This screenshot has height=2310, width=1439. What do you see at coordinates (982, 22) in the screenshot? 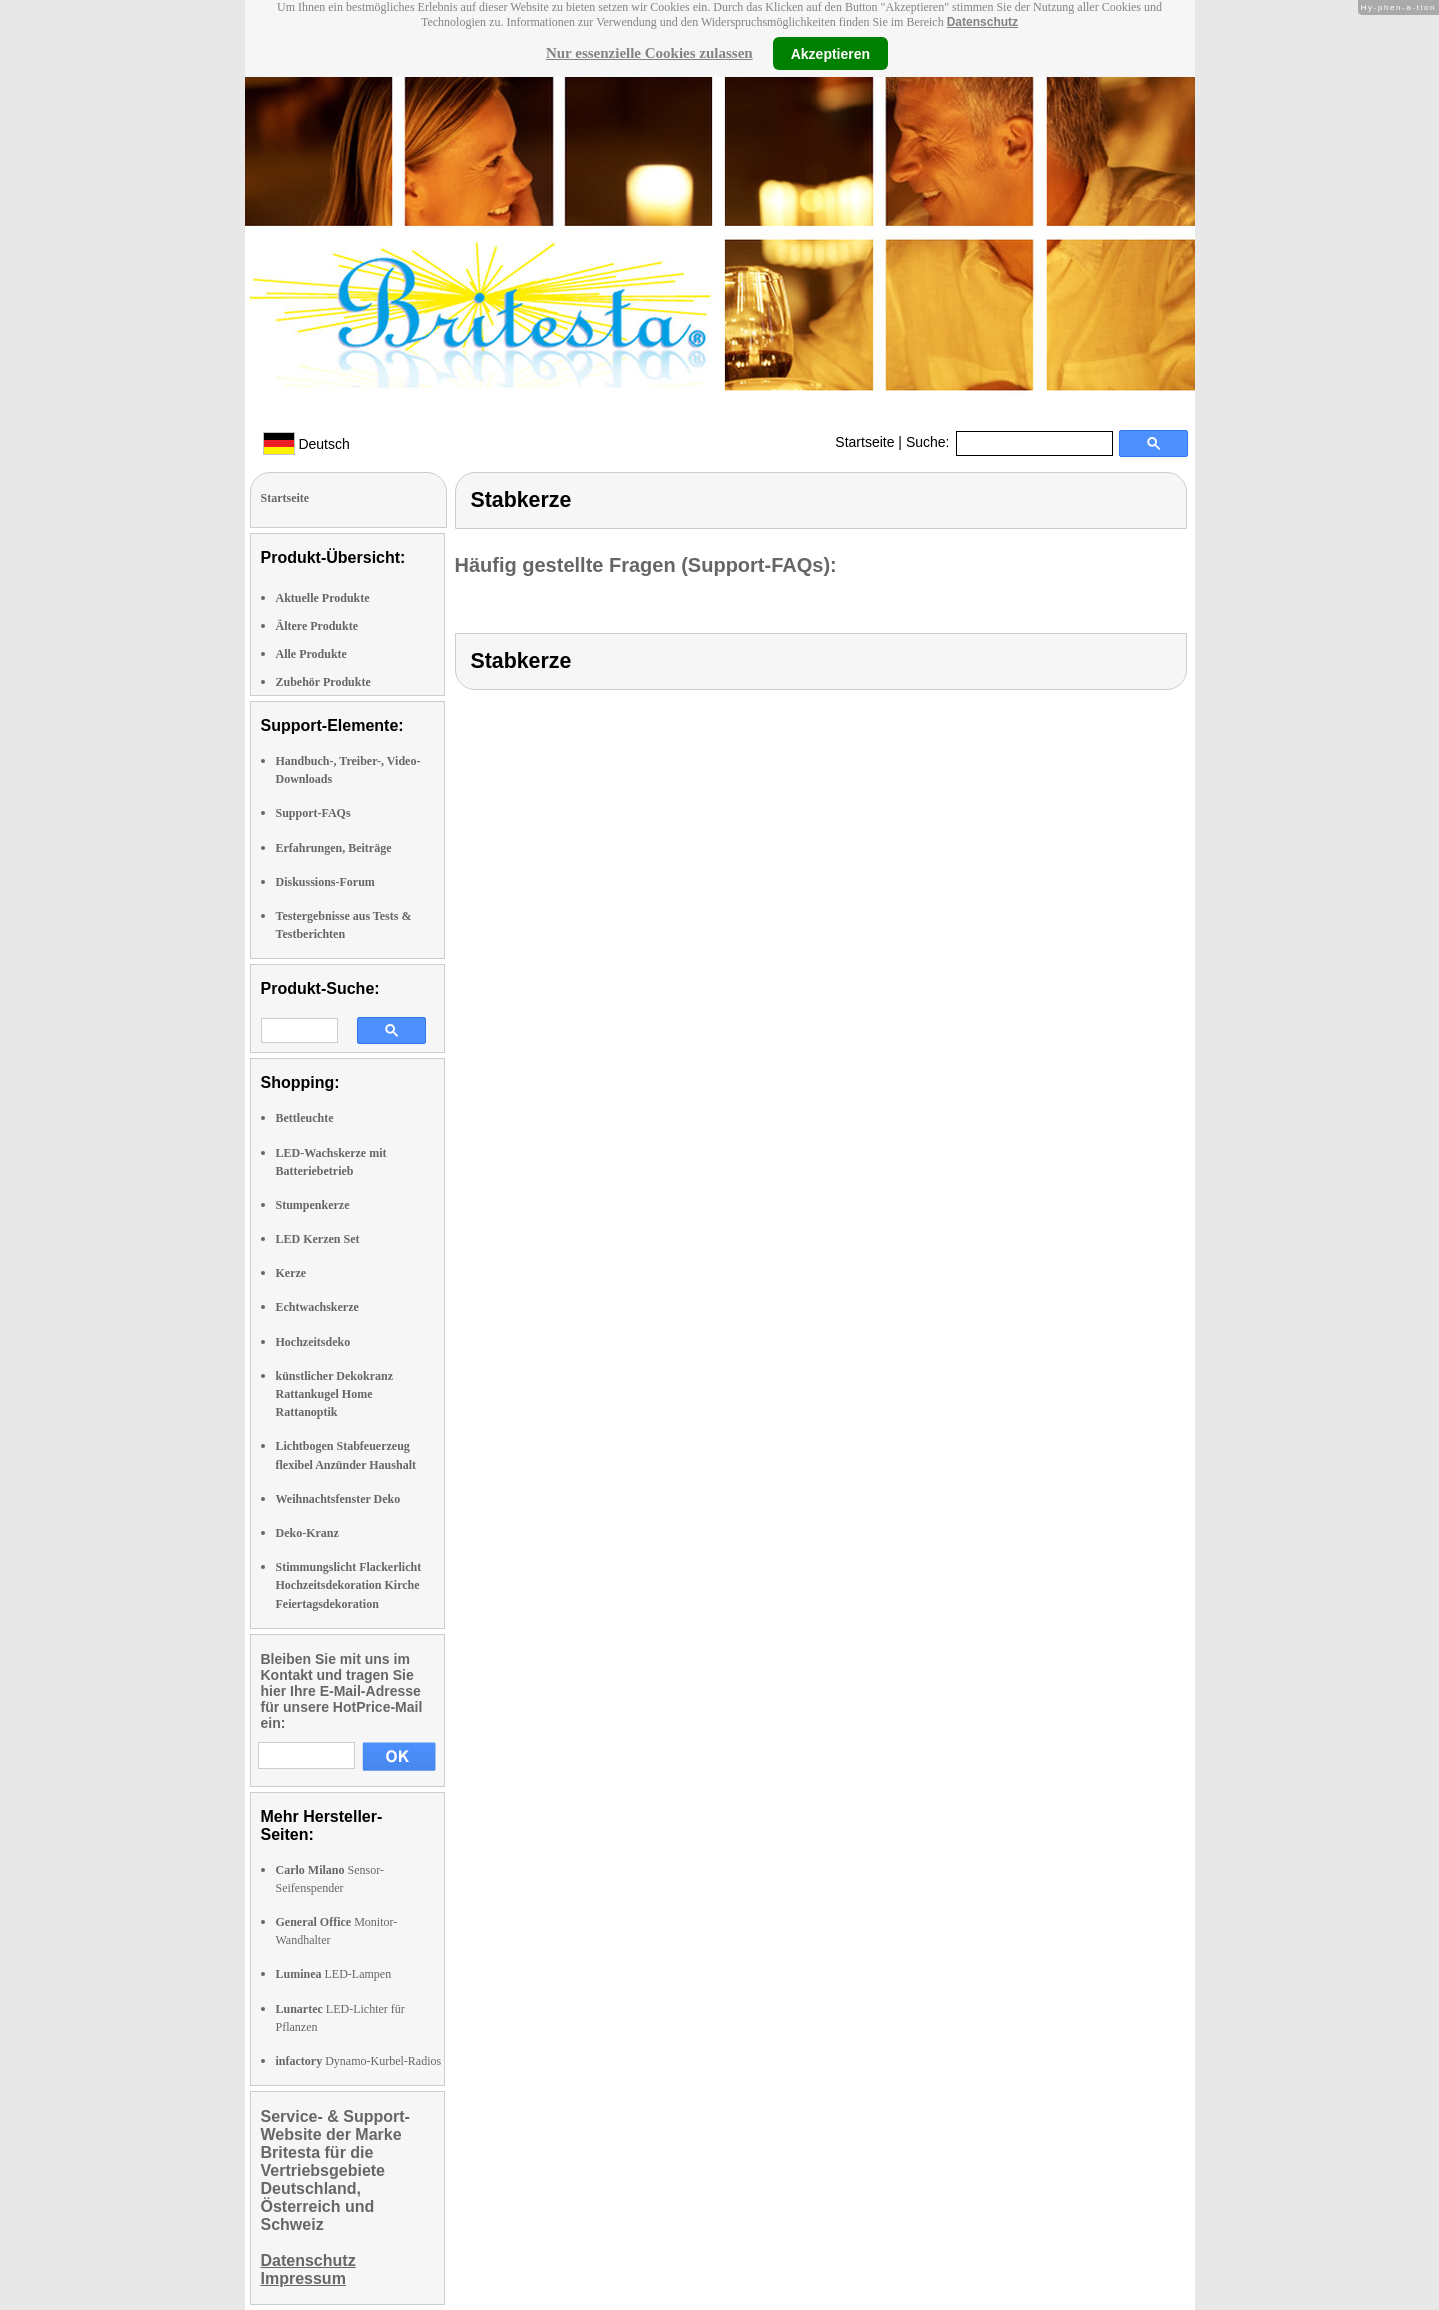
I see `Datenschutz` at bounding box center [982, 22].